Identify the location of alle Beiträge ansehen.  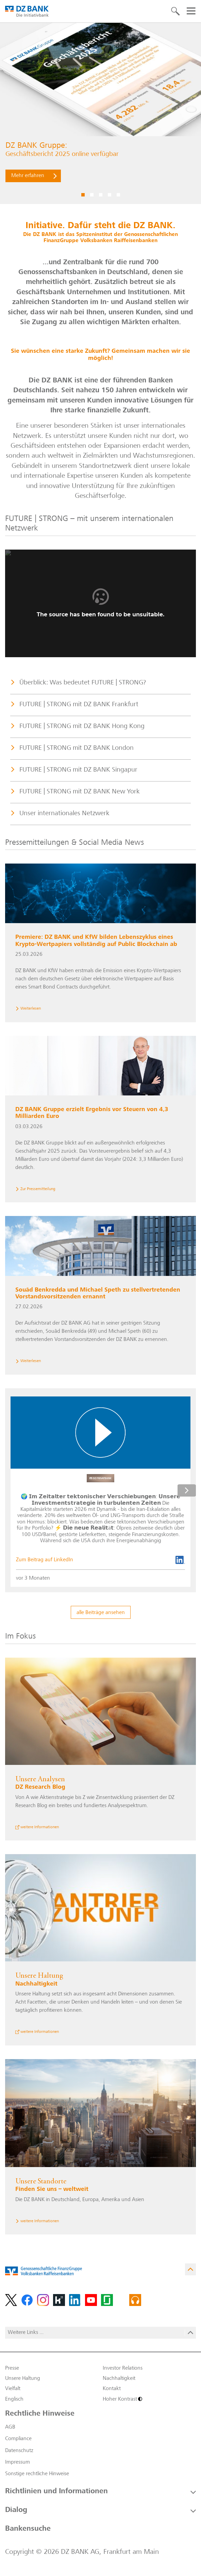
(101, 1612).